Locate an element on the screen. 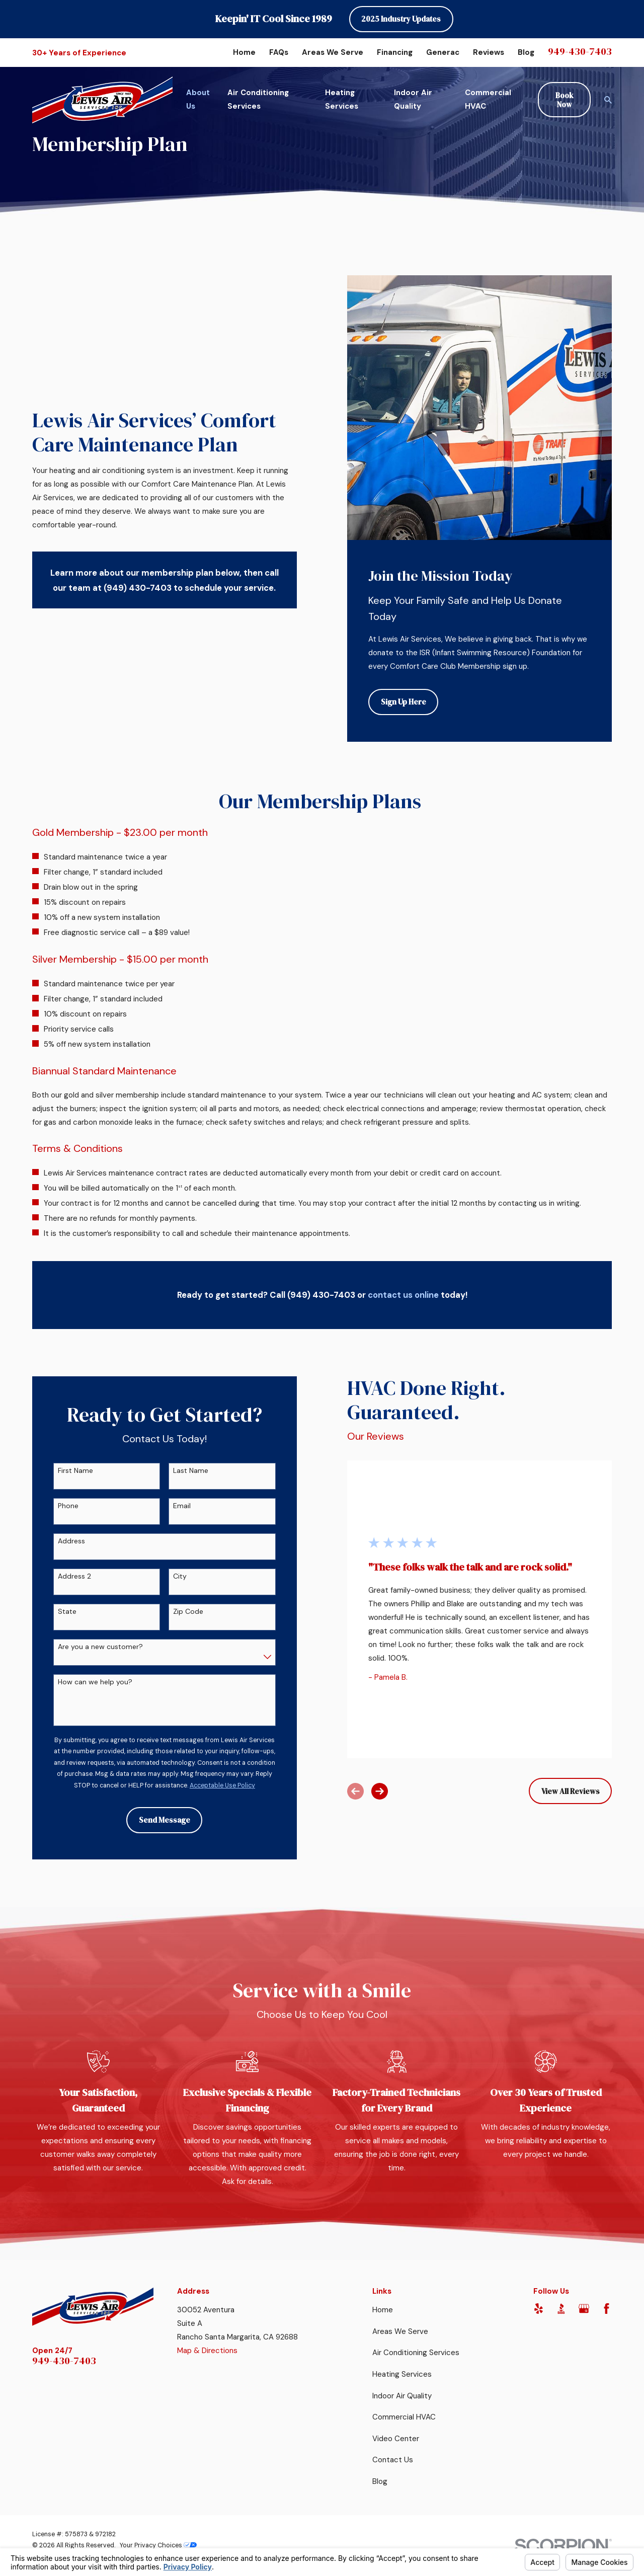  Address is located at coordinates (59, 1541).